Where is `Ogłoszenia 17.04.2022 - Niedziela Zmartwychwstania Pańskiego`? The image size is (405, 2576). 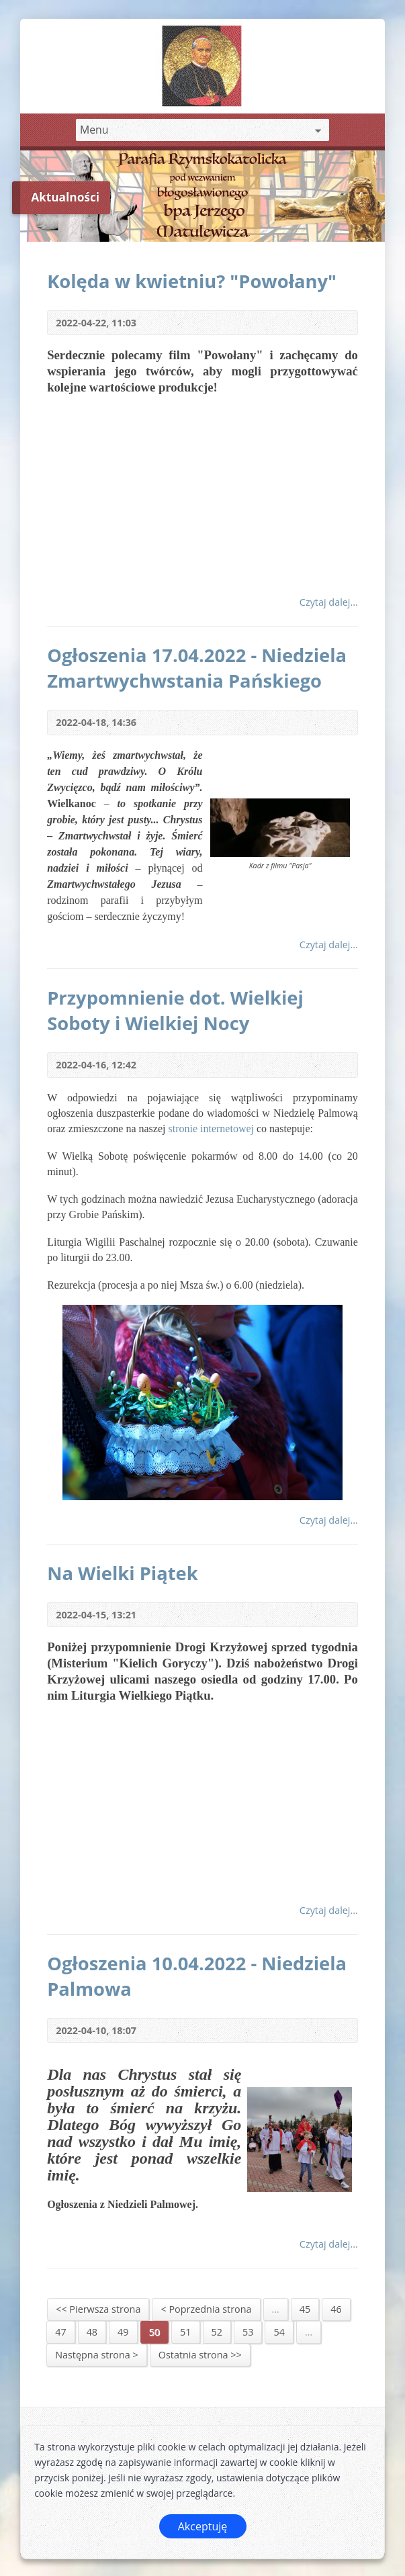
Ogłoszenia 17.04.2022 - Niedziela Zmartwychwstania Pańskiego is located at coordinates (197, 668).